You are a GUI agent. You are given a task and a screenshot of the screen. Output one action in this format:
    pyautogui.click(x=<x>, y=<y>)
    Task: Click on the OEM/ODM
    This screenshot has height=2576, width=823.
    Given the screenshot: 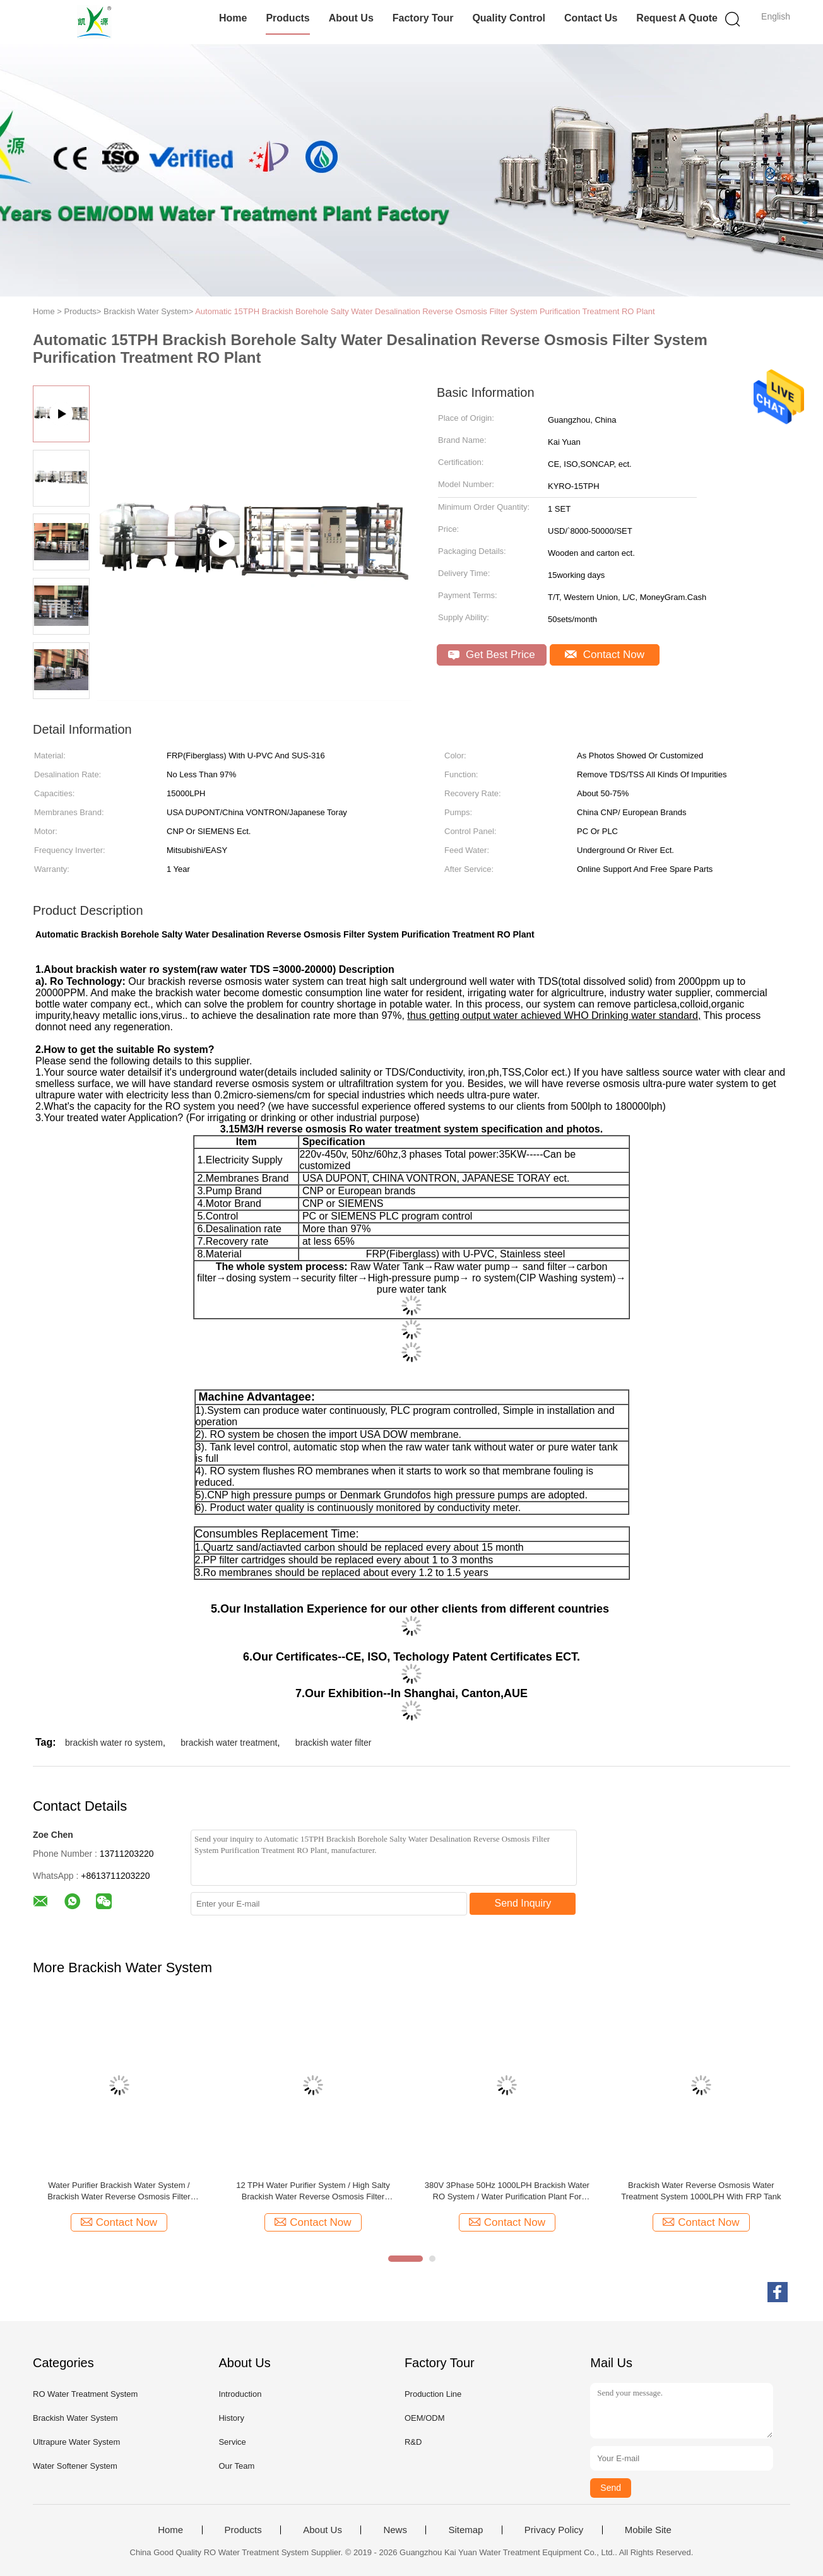 What is the action you would take?
    pyautogui.click(x=425, y=2418)
    